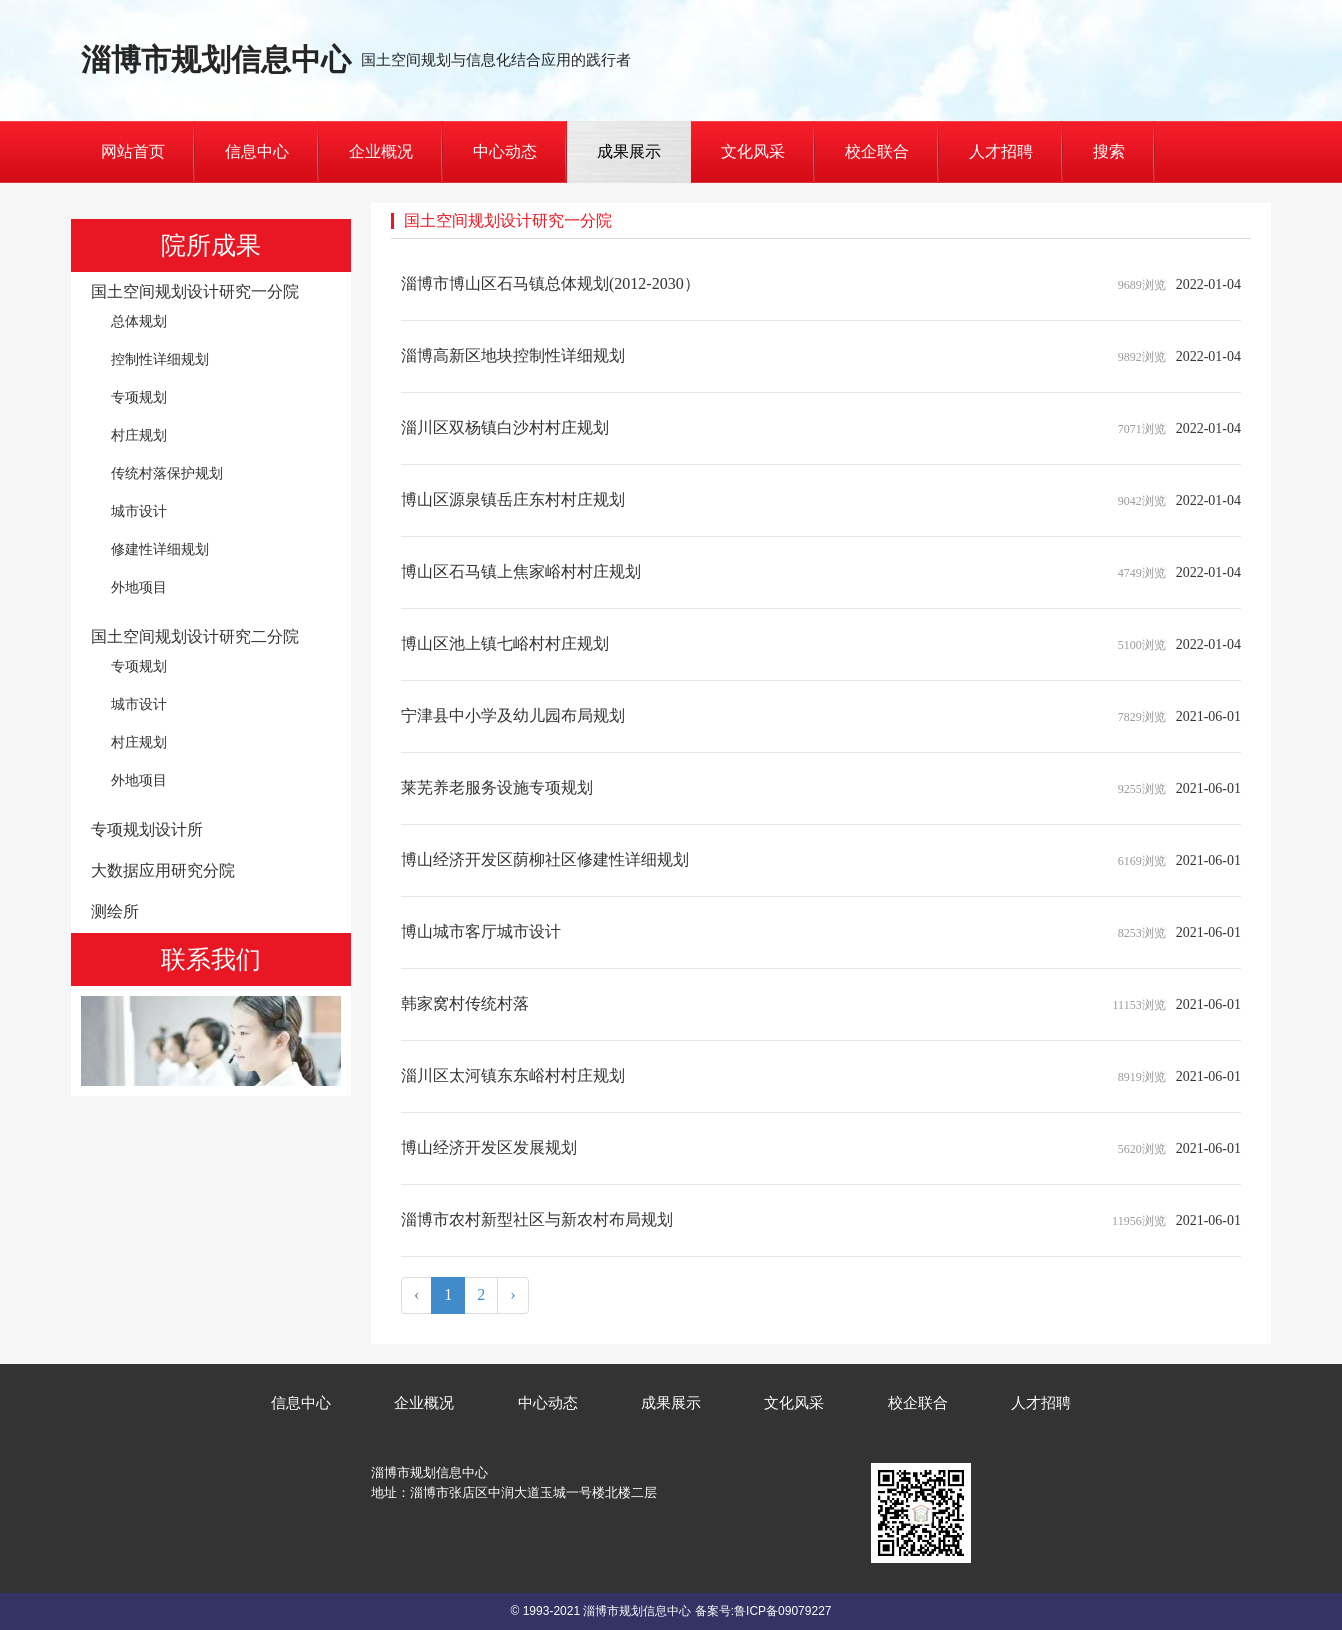 The height and width of the screenshot is (1630, 1342). Describe the element at coordinates (1001, 151) in the screenshot. I see `人才招聘` at that location.